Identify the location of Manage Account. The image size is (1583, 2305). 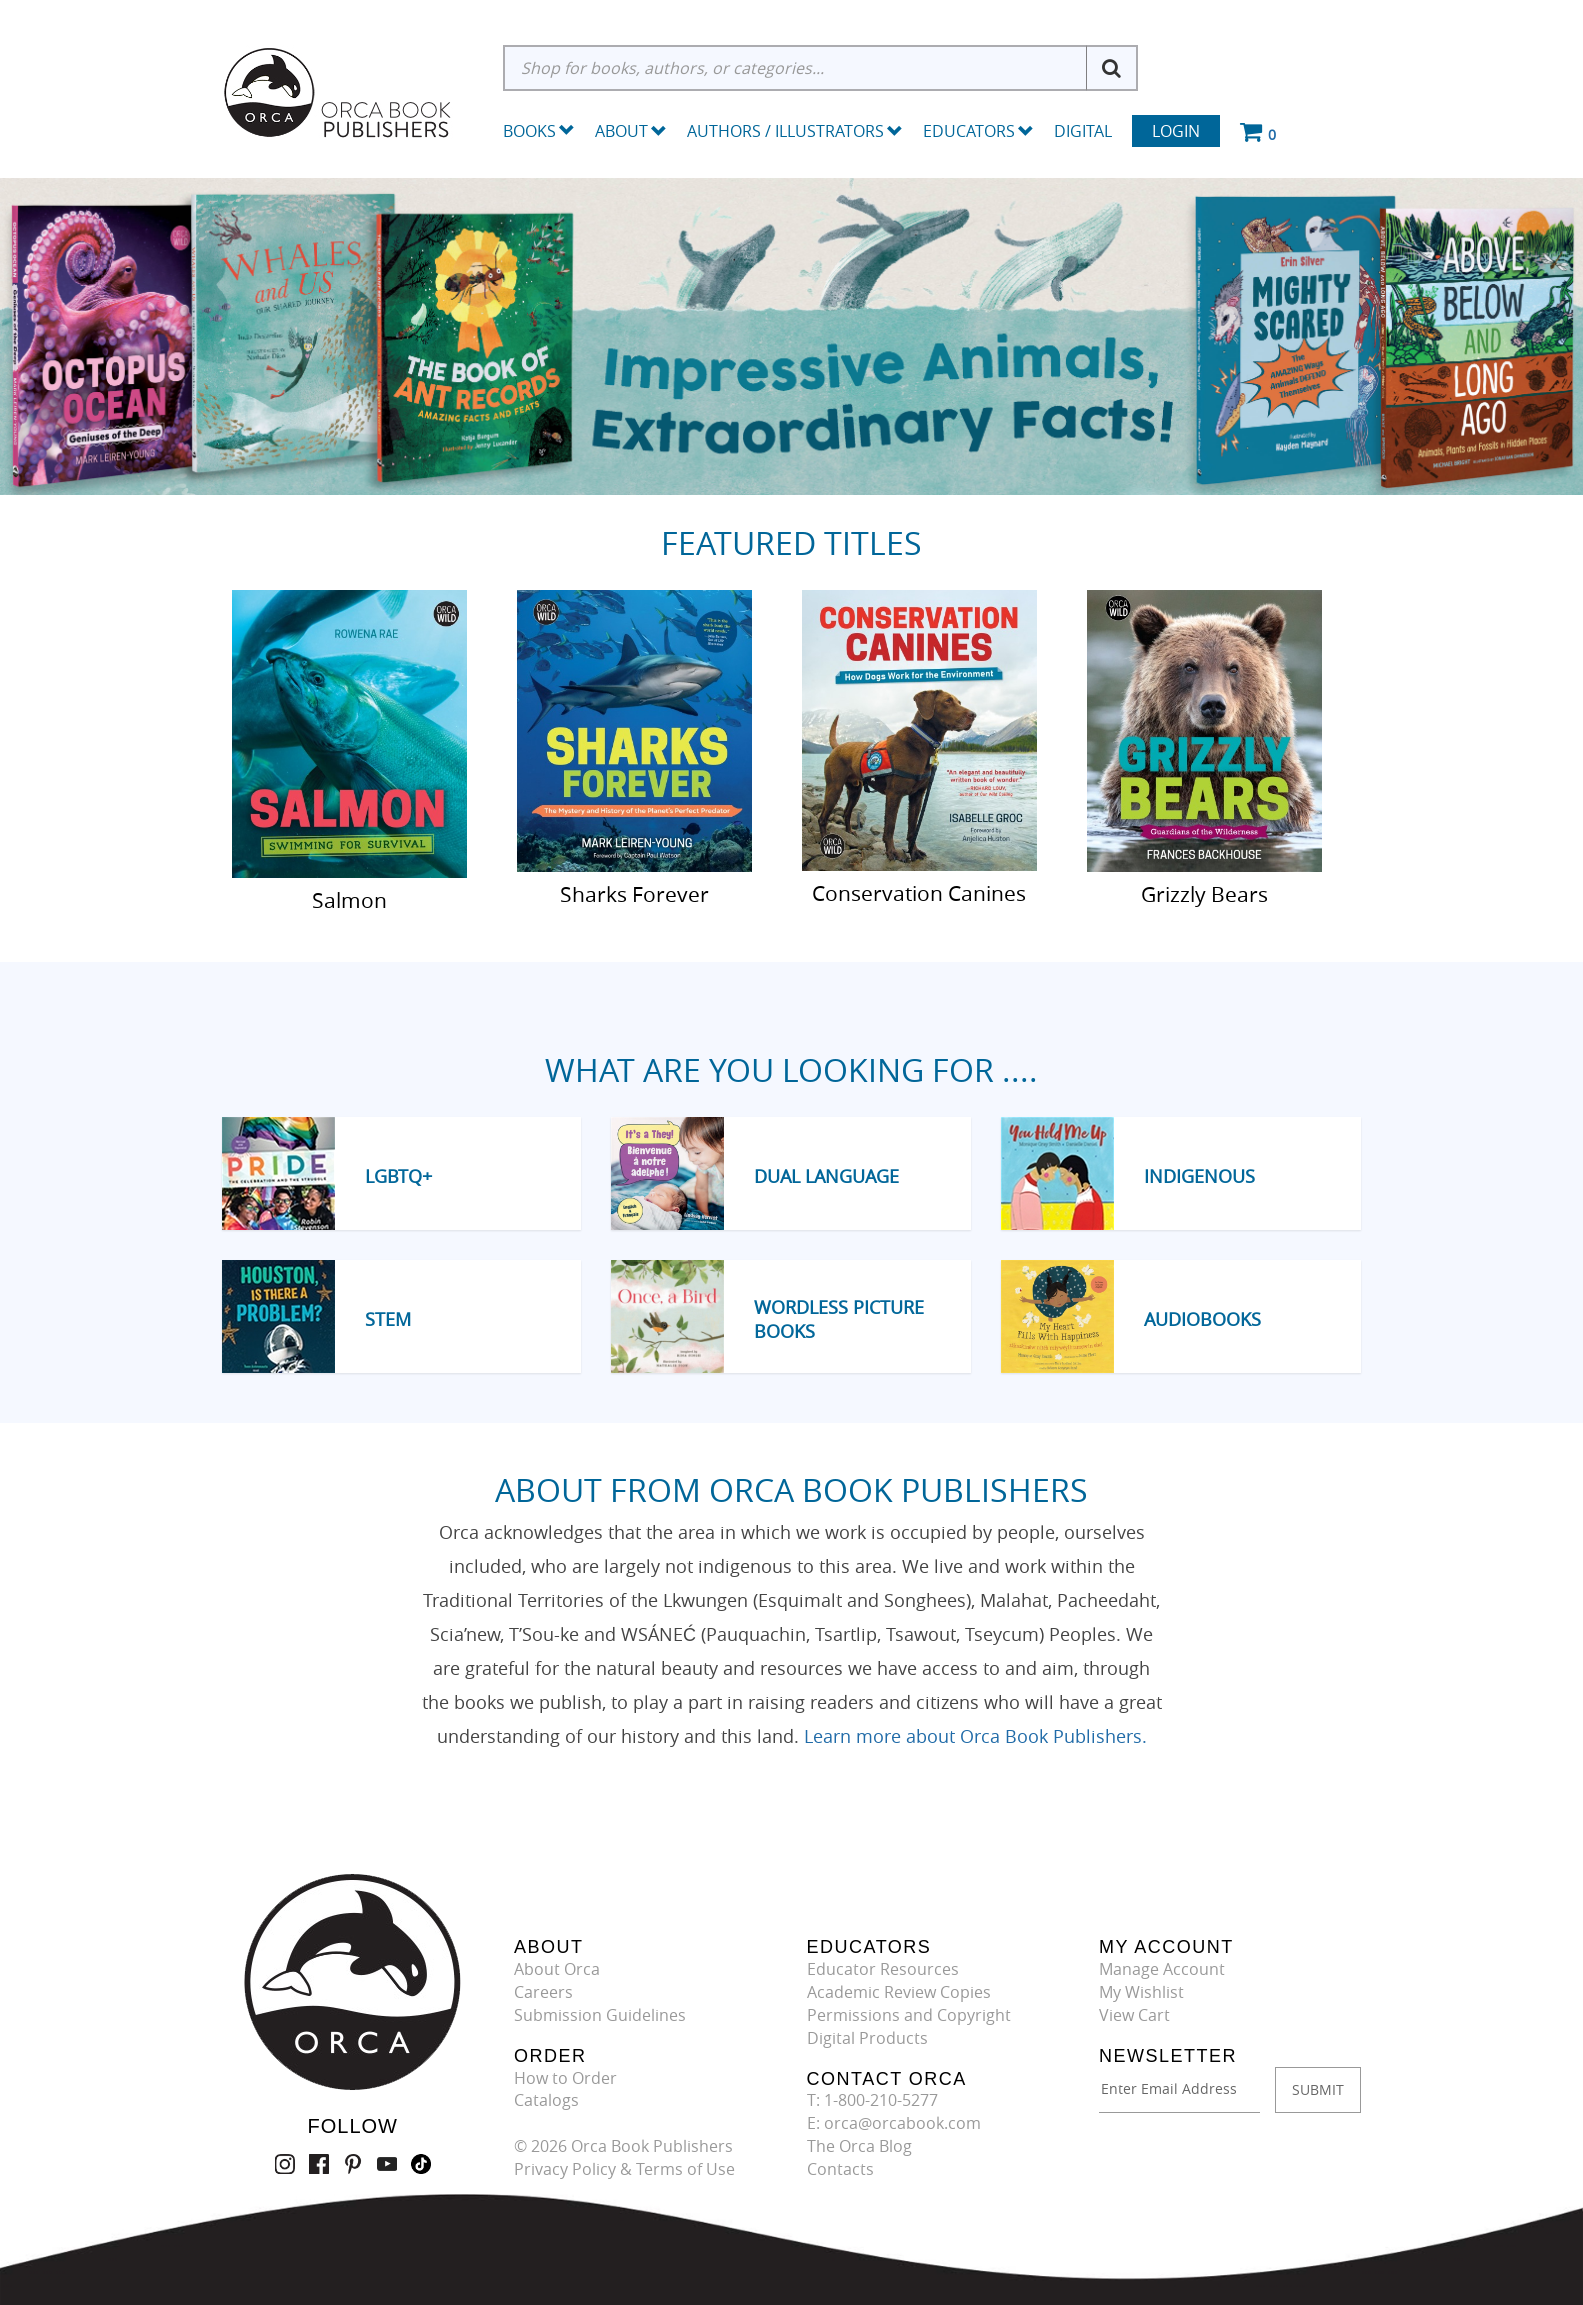
(1162, 1969).